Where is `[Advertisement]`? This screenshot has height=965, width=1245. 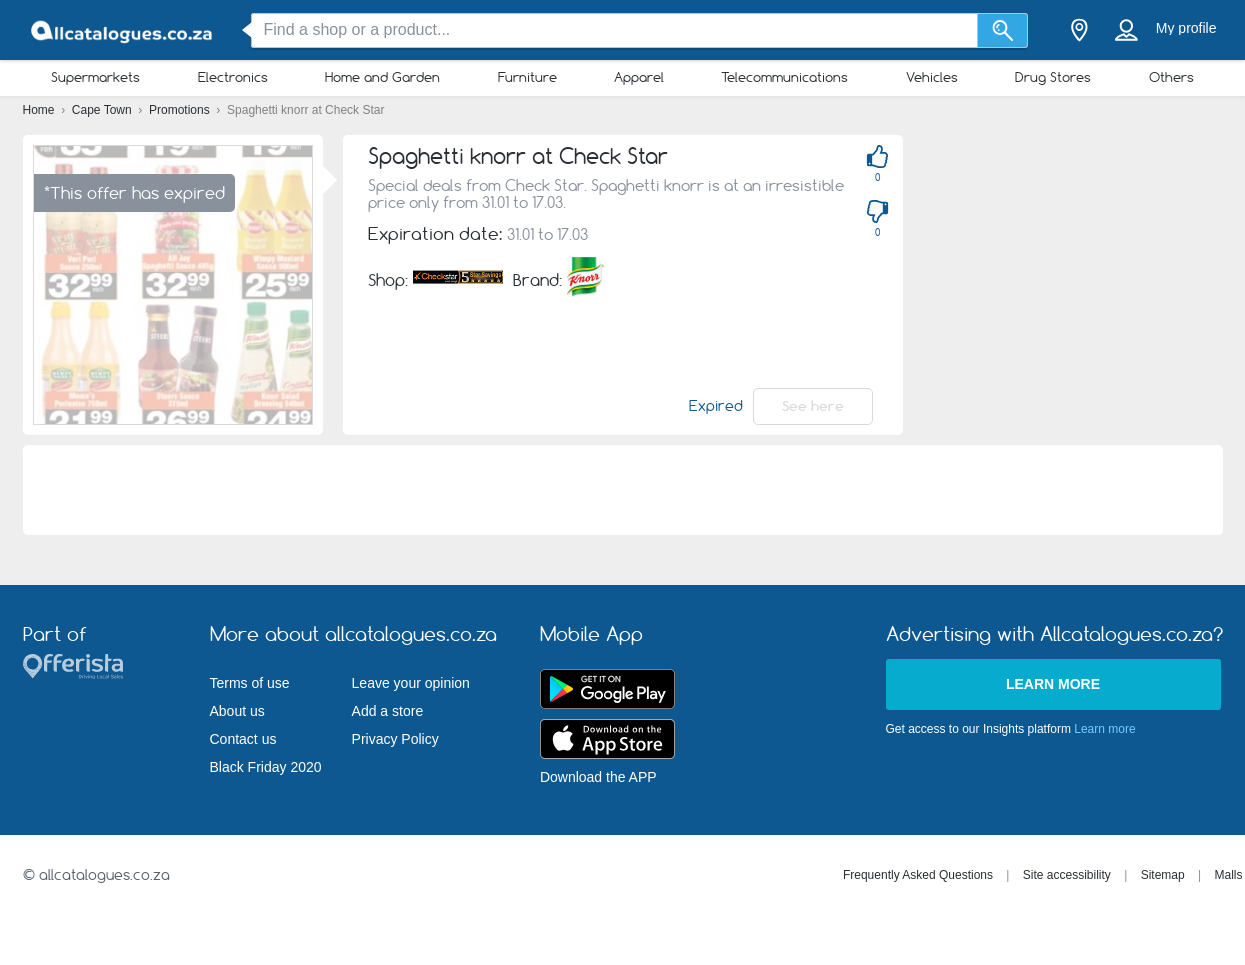 [Advertisement] is located at coordinates (623, 490).